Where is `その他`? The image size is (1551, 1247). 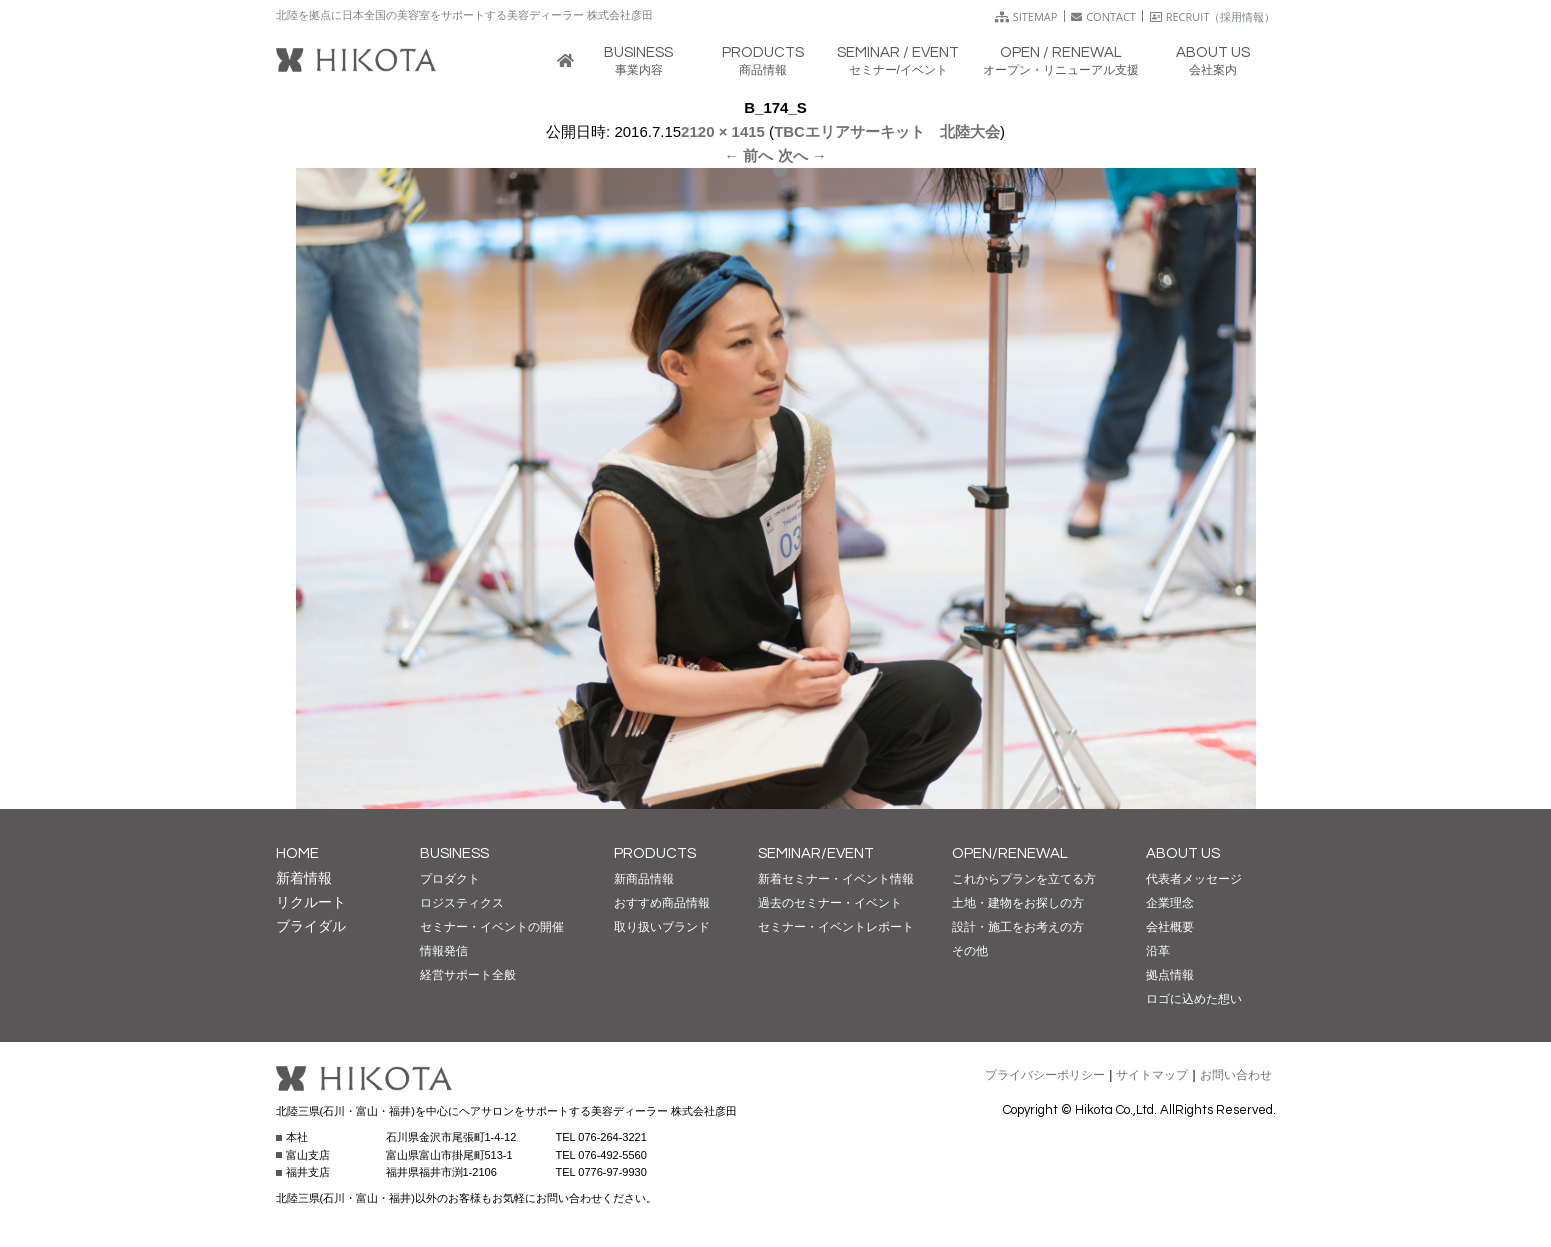 その他 is located at coordinates (970, 951).